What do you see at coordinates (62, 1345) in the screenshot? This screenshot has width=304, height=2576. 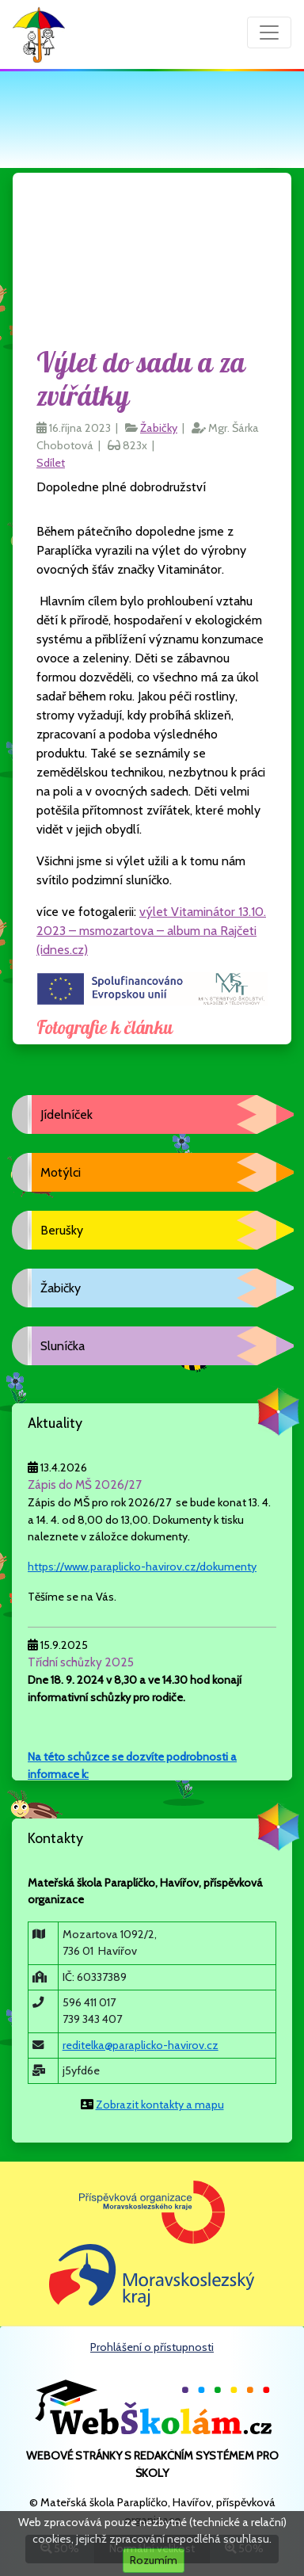 I see `Sluníčka` at bounding box center [62, 1345].